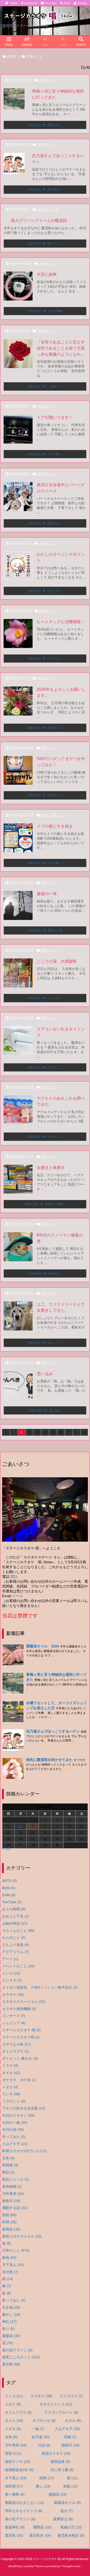 The width and height of the screenshot is (90, 2576). Describe the element at coordinates (14, 2536) in the screenshot. I see `鹿児島 [鹿児島 (20個の項目)]` at that location.